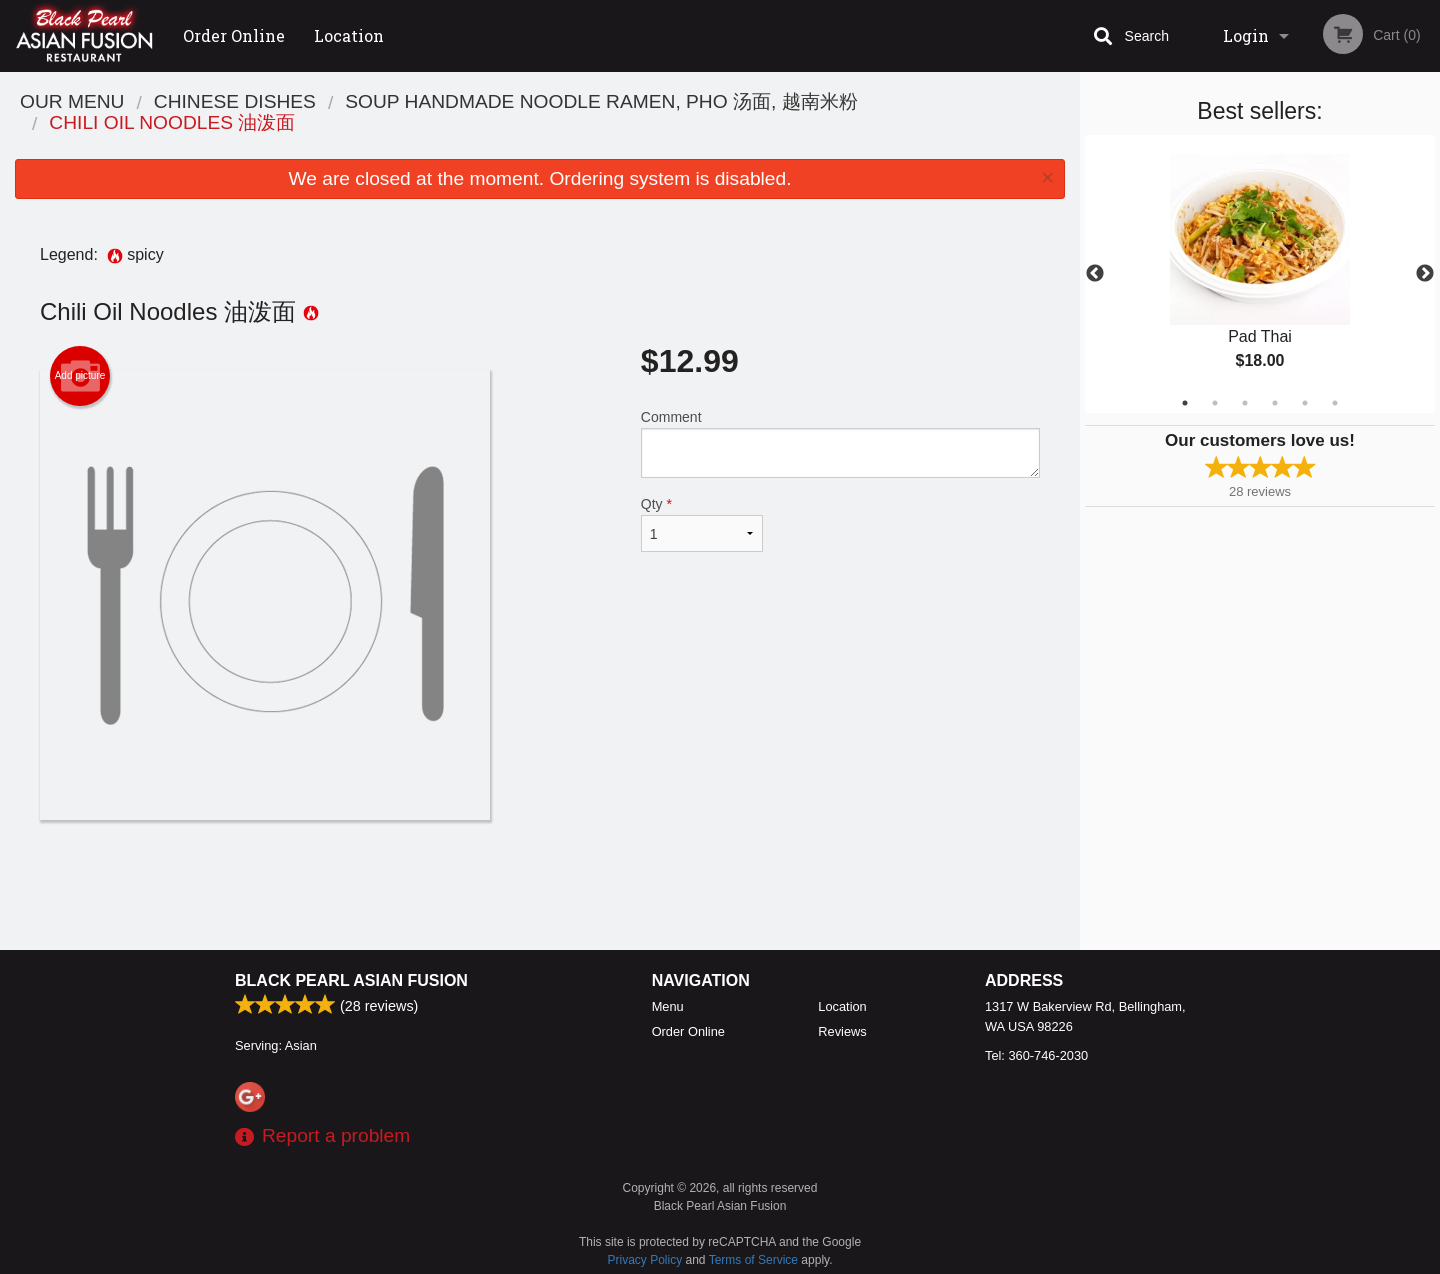 This screenshot has height=1274, width=1440. I want to click on 4 [tab], so click(1275, 403).